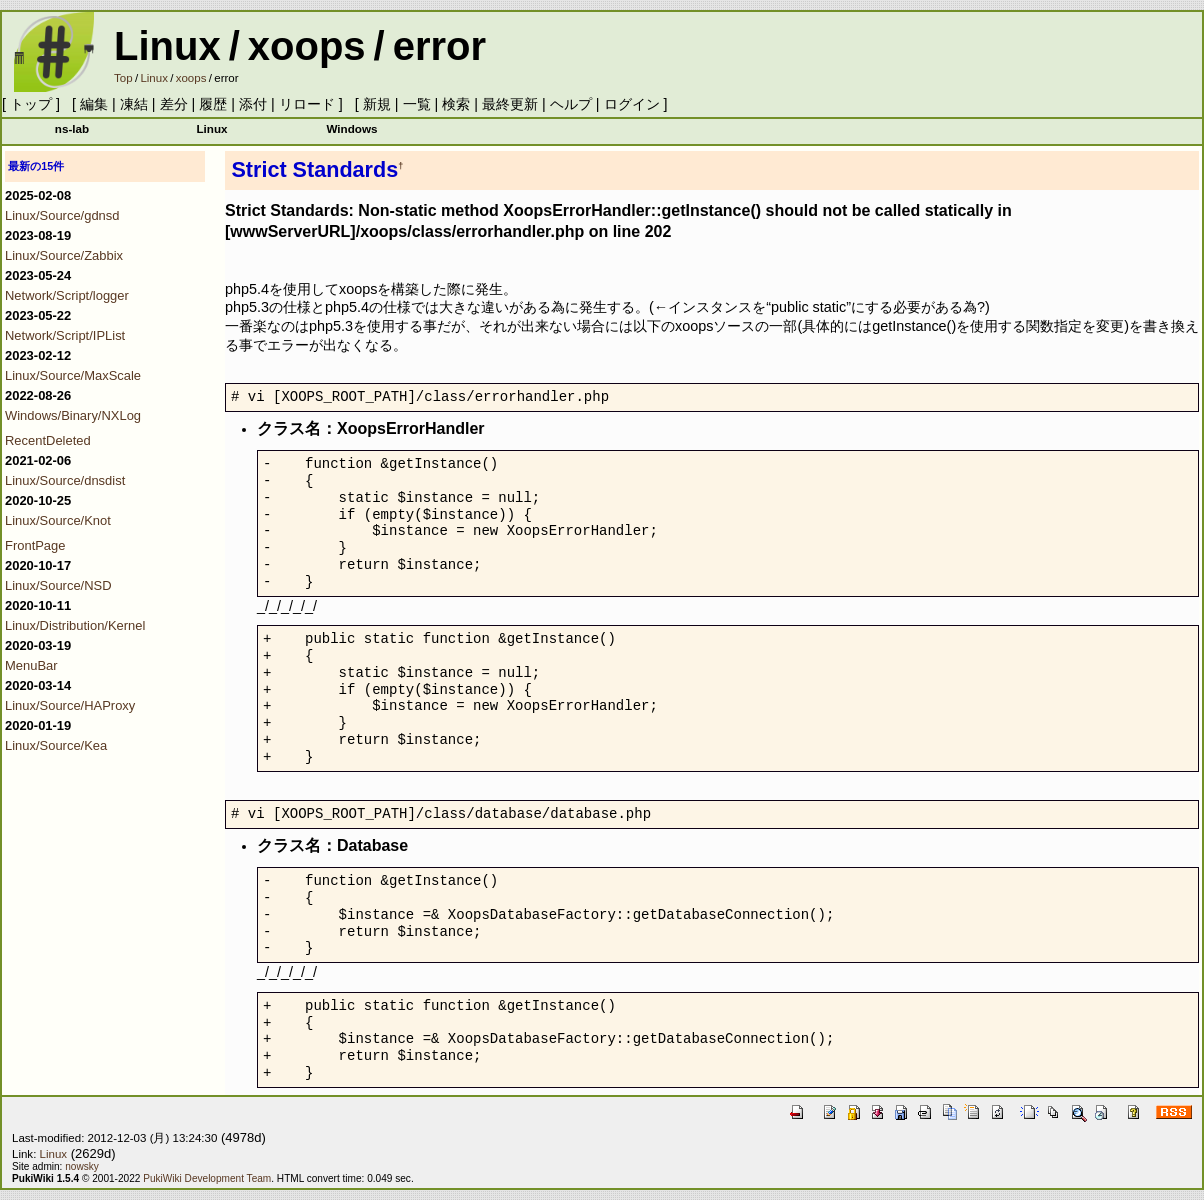  What do you see at coordinates (307, 46) in the screenshot?
I see `xoops` at bounding box center [307, 46].